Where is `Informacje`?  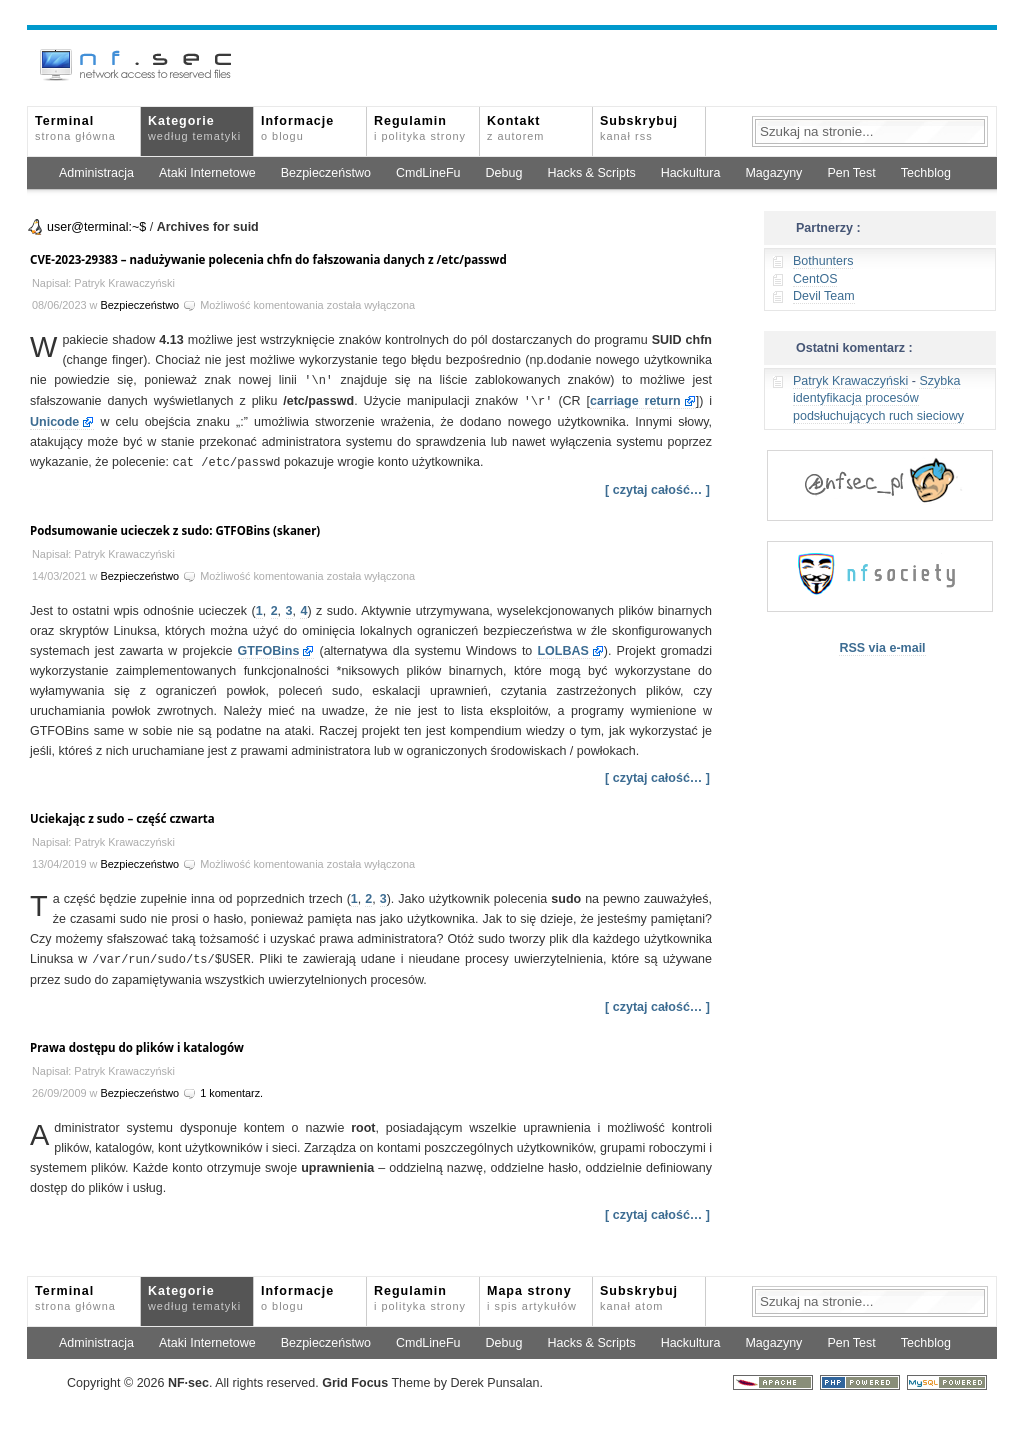
Informacje is located at coordinates (297, 128).